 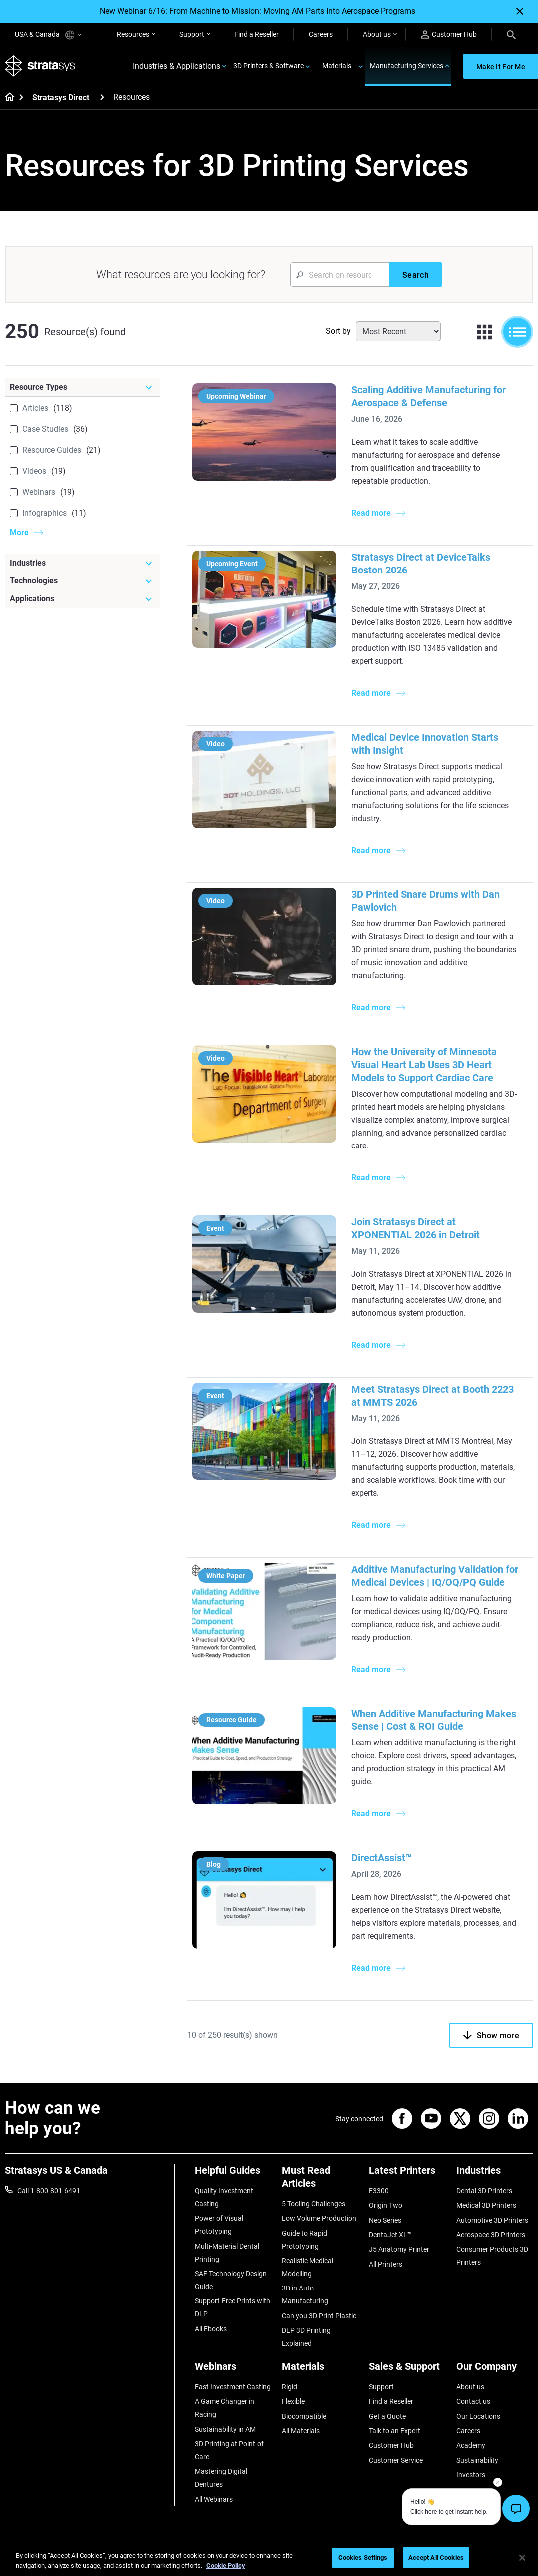 I want to click on Academy, so click(x=470, y=2445).